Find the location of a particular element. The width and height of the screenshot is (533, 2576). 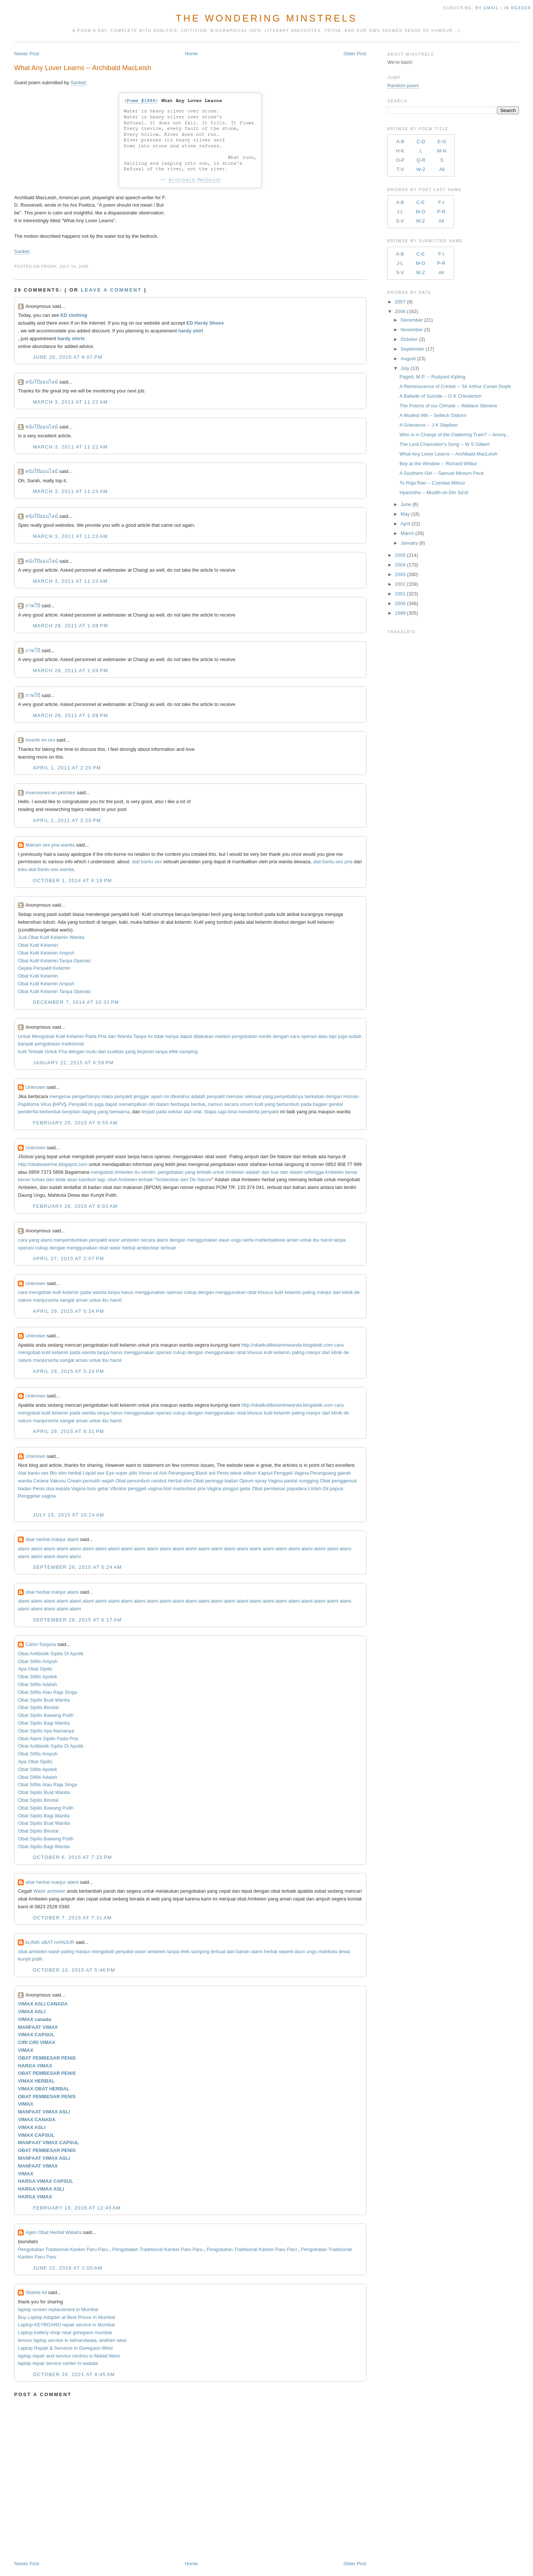

menggunakan is located at coordinates (202, 1240).